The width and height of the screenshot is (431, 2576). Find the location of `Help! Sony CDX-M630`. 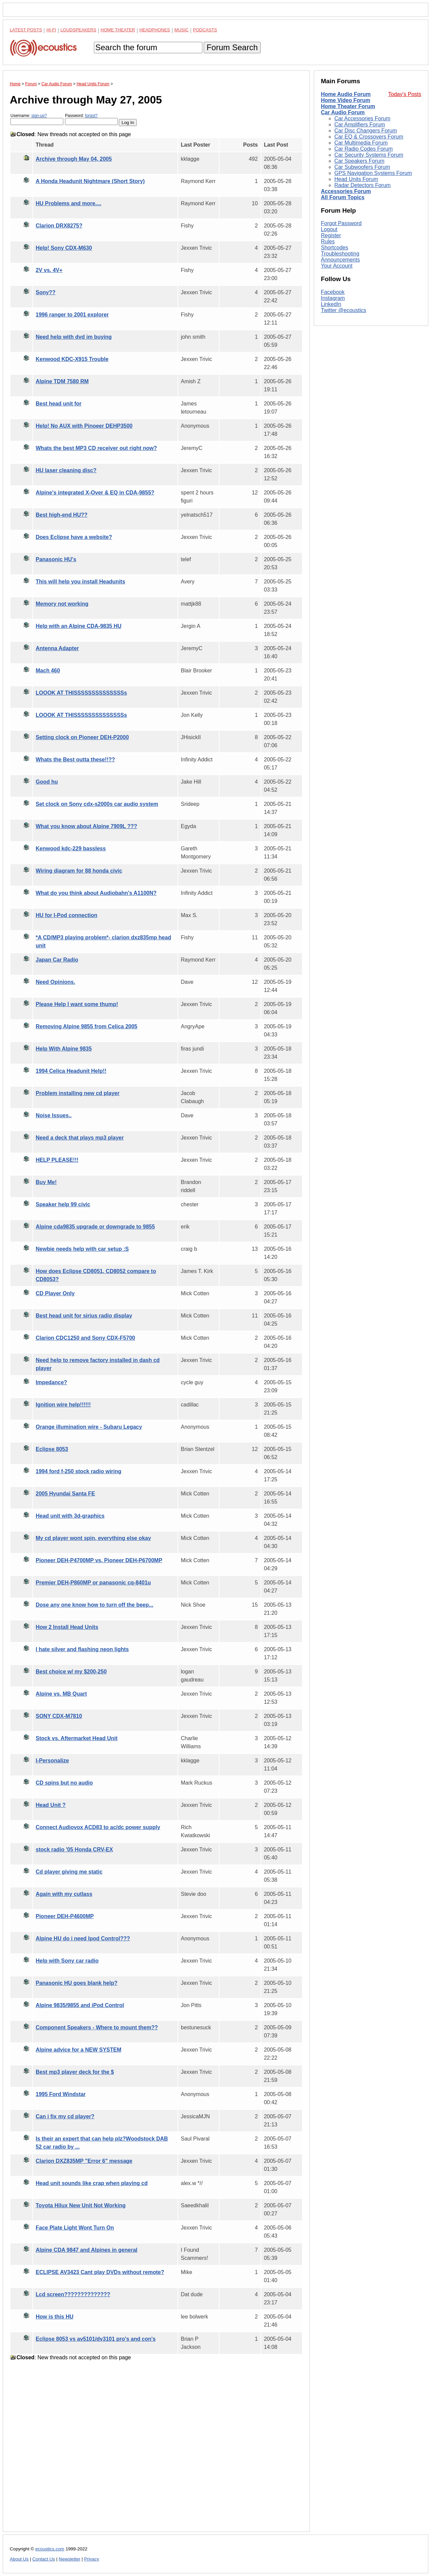

Help! Sony CDX-M630 is located at coordinates (64, 248).